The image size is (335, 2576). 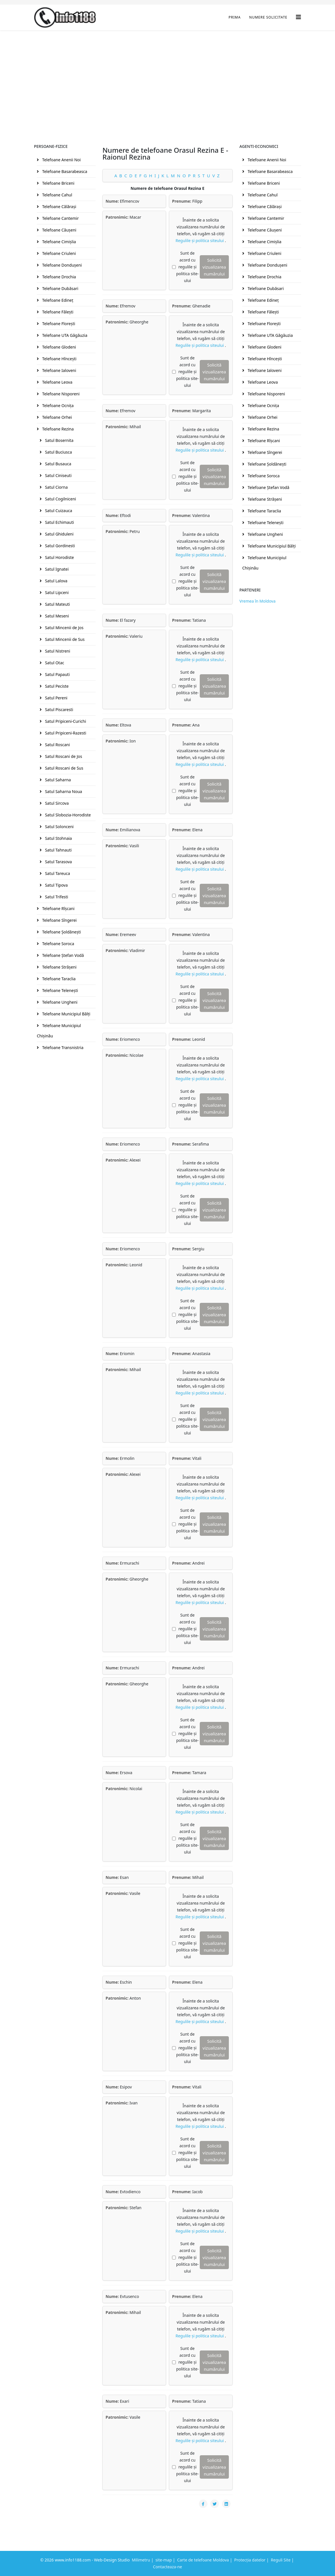 I want to click on Telefoane Orhei, so click(x=56, y=417).